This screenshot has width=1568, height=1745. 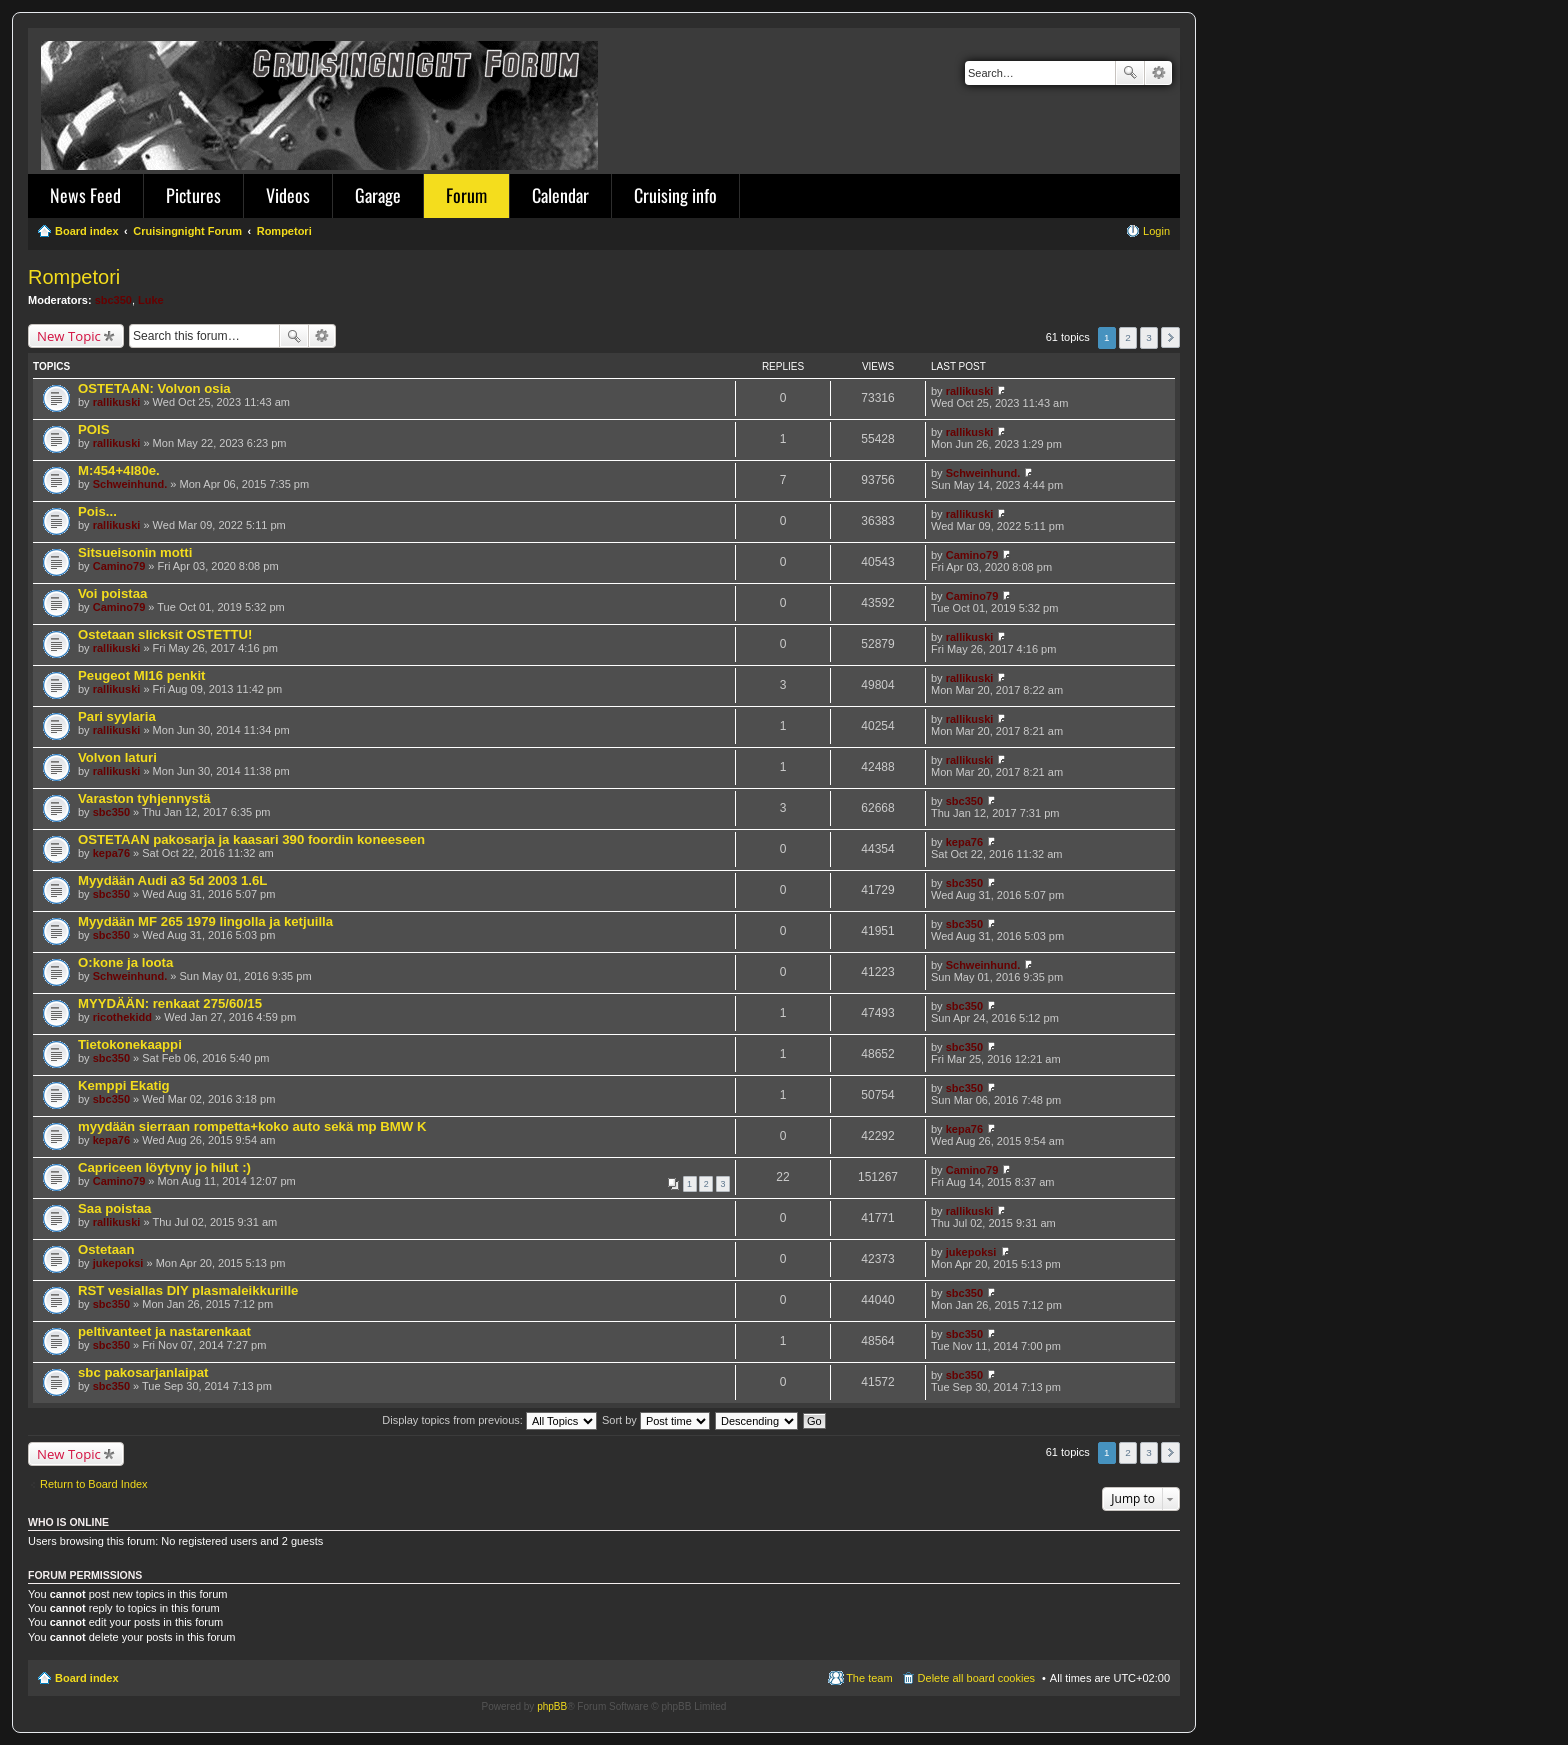 What do you see at coordinates (118, 1263) in the screenshot?
I see `jukepoksi` at bounding box center [118, 1263].